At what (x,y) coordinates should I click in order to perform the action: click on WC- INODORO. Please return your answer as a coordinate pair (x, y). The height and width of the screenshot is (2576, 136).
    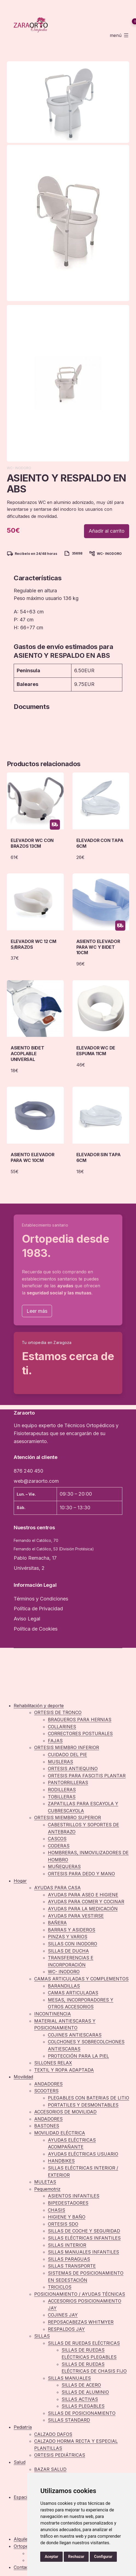
    Looking at the image, I should click on (19, 468).